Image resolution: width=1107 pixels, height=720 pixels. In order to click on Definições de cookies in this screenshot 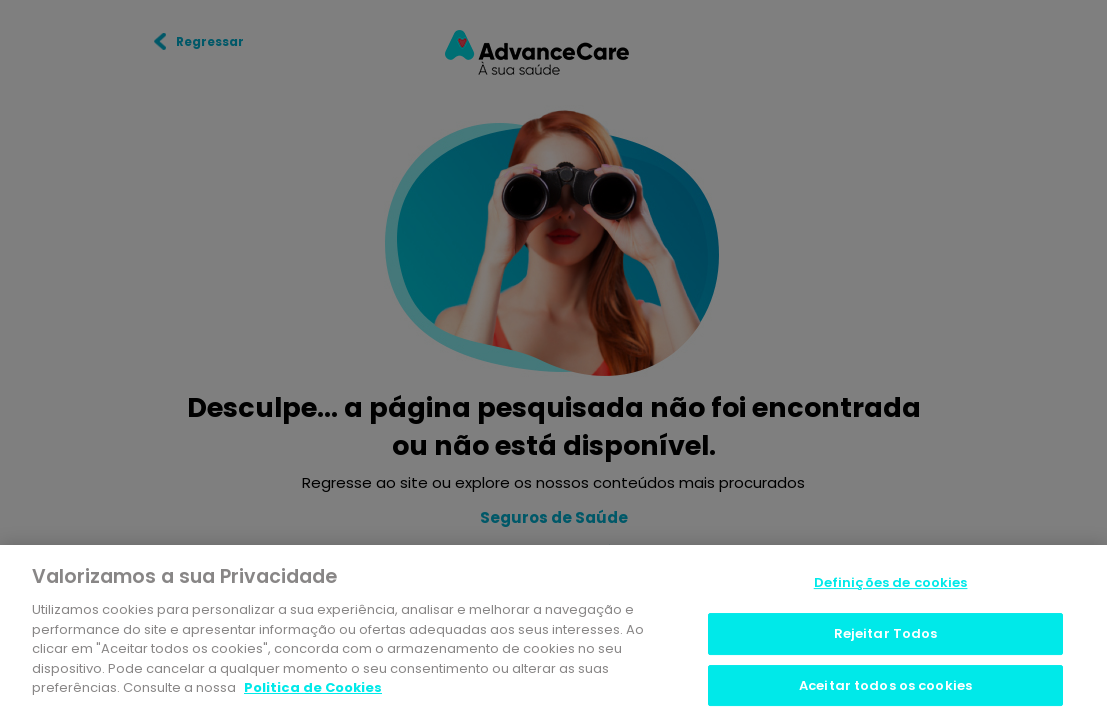, I will do `click(891, 585)`.